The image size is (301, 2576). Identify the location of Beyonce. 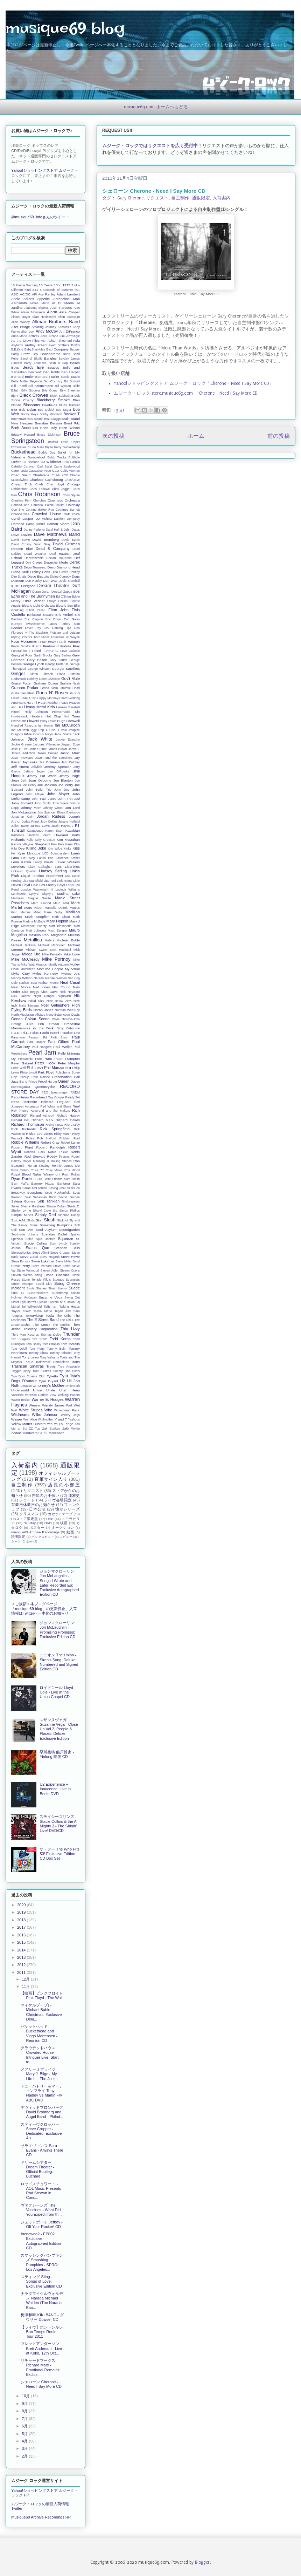
(36, 381).